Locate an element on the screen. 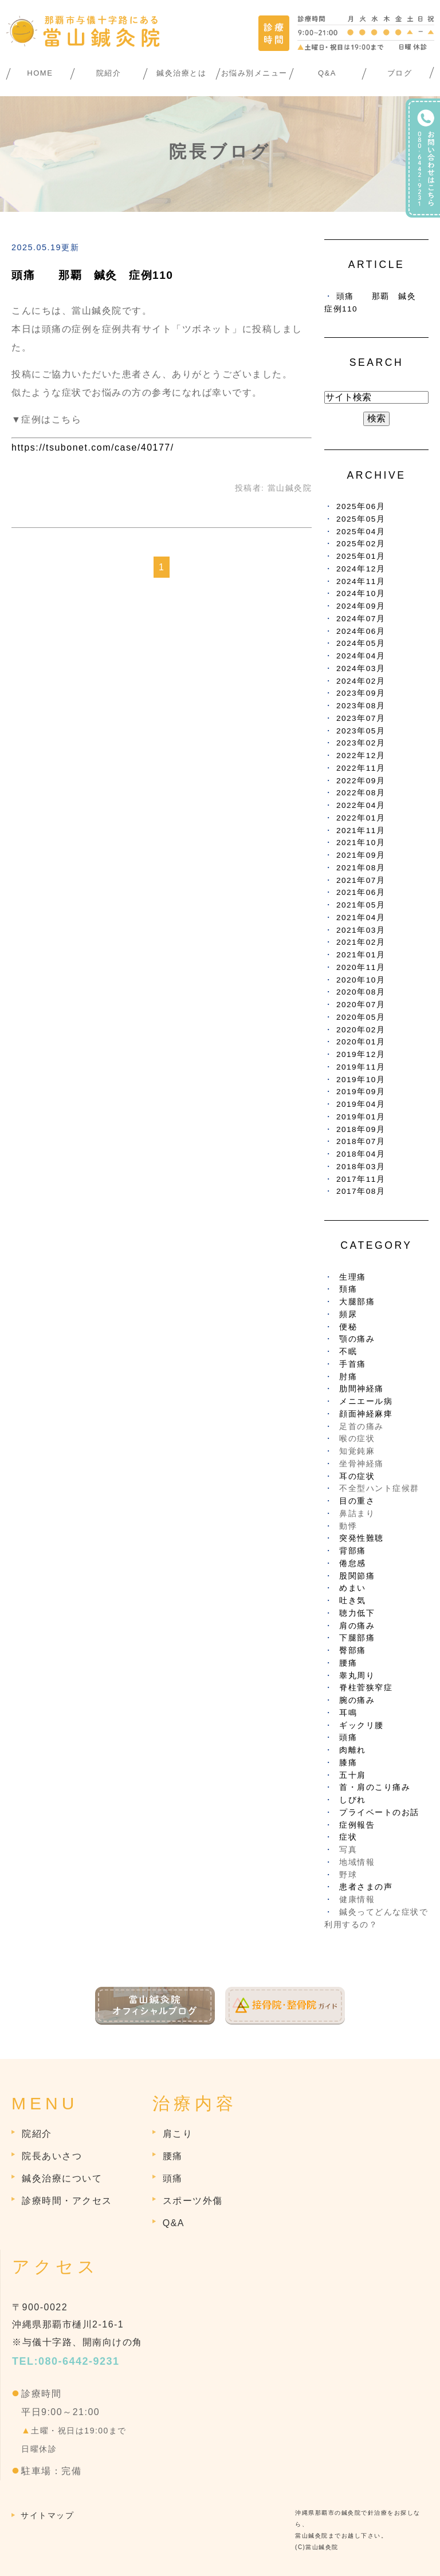 The width and height of the screenshot is (440, 2576). 脊柱菅狭窄症 is located at coordinates (365, 1687).